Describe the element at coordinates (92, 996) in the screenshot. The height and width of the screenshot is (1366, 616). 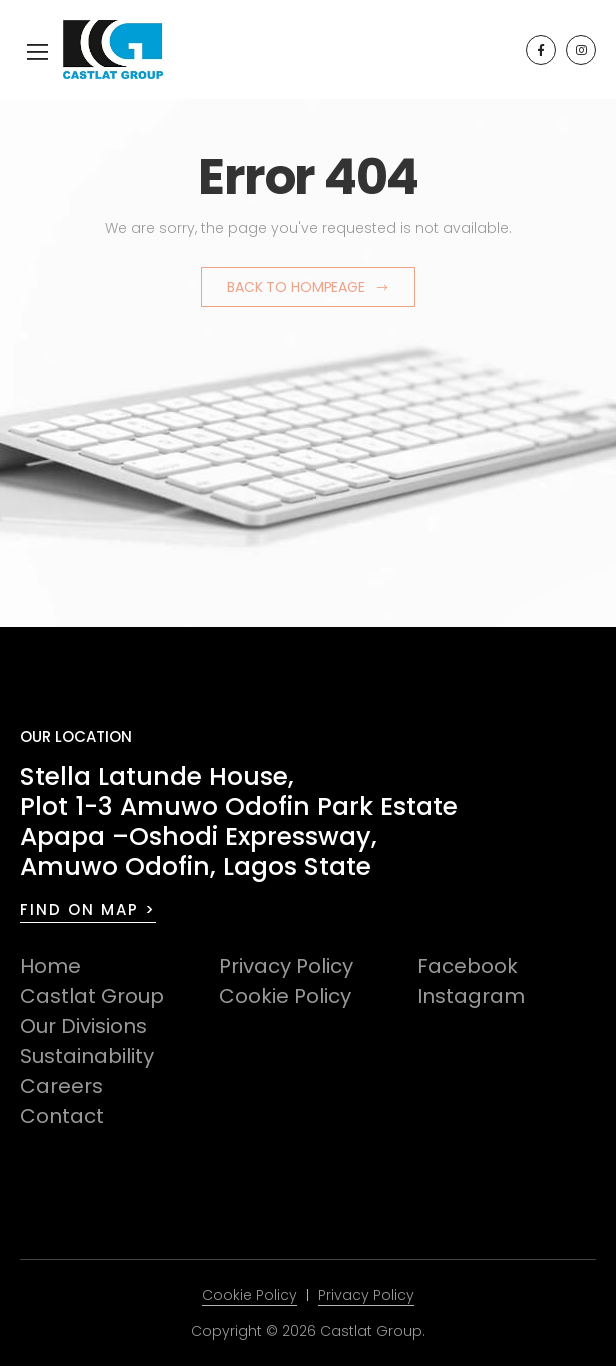
I see `Castlat Group` at that location.